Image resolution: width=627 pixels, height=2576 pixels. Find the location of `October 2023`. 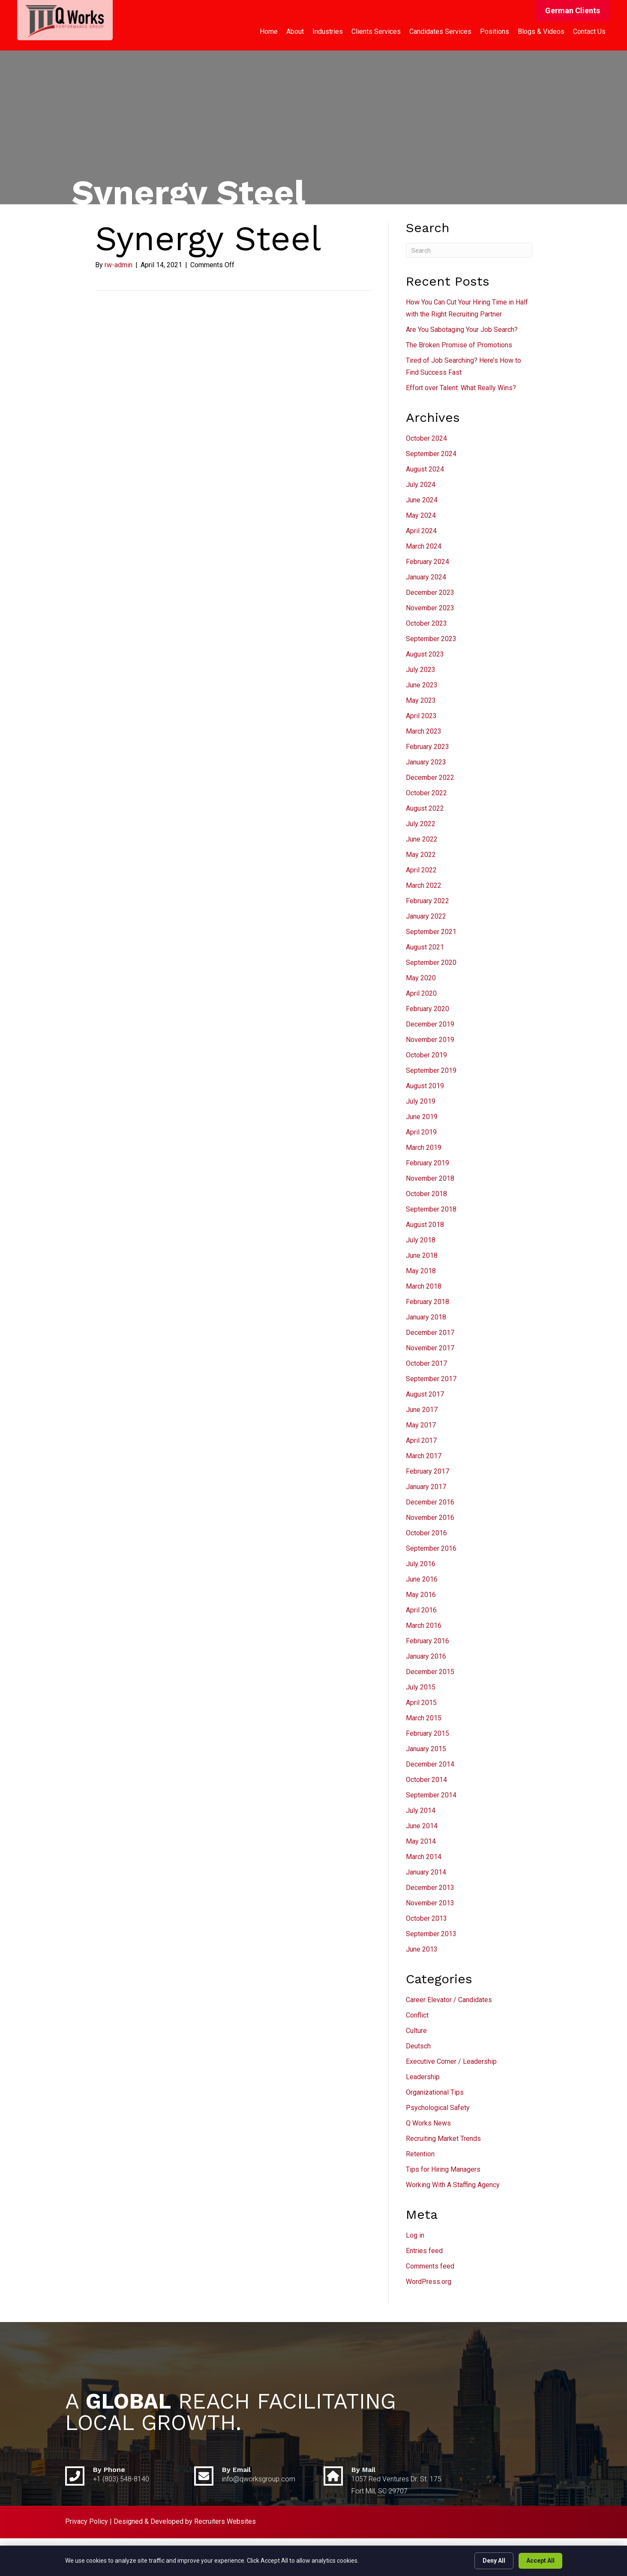

October 2023 is located at coordinates (426, 623).